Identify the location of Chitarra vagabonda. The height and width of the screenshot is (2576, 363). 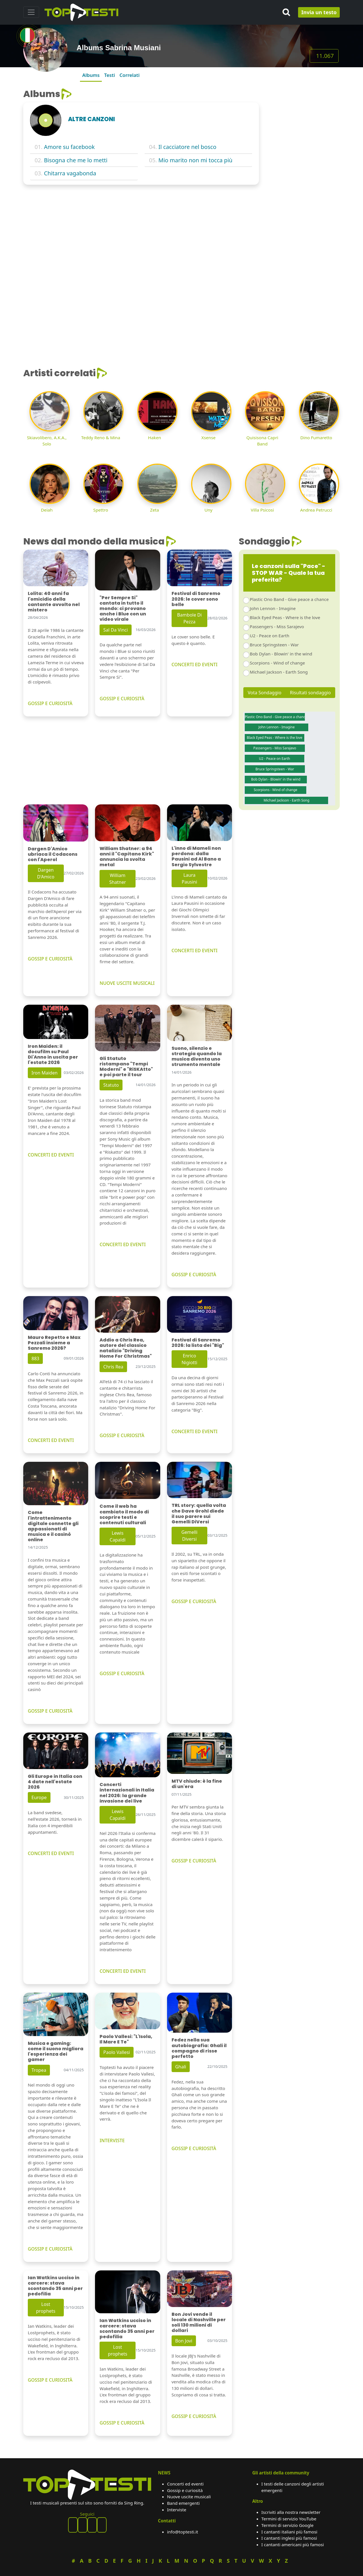
(70, 173).